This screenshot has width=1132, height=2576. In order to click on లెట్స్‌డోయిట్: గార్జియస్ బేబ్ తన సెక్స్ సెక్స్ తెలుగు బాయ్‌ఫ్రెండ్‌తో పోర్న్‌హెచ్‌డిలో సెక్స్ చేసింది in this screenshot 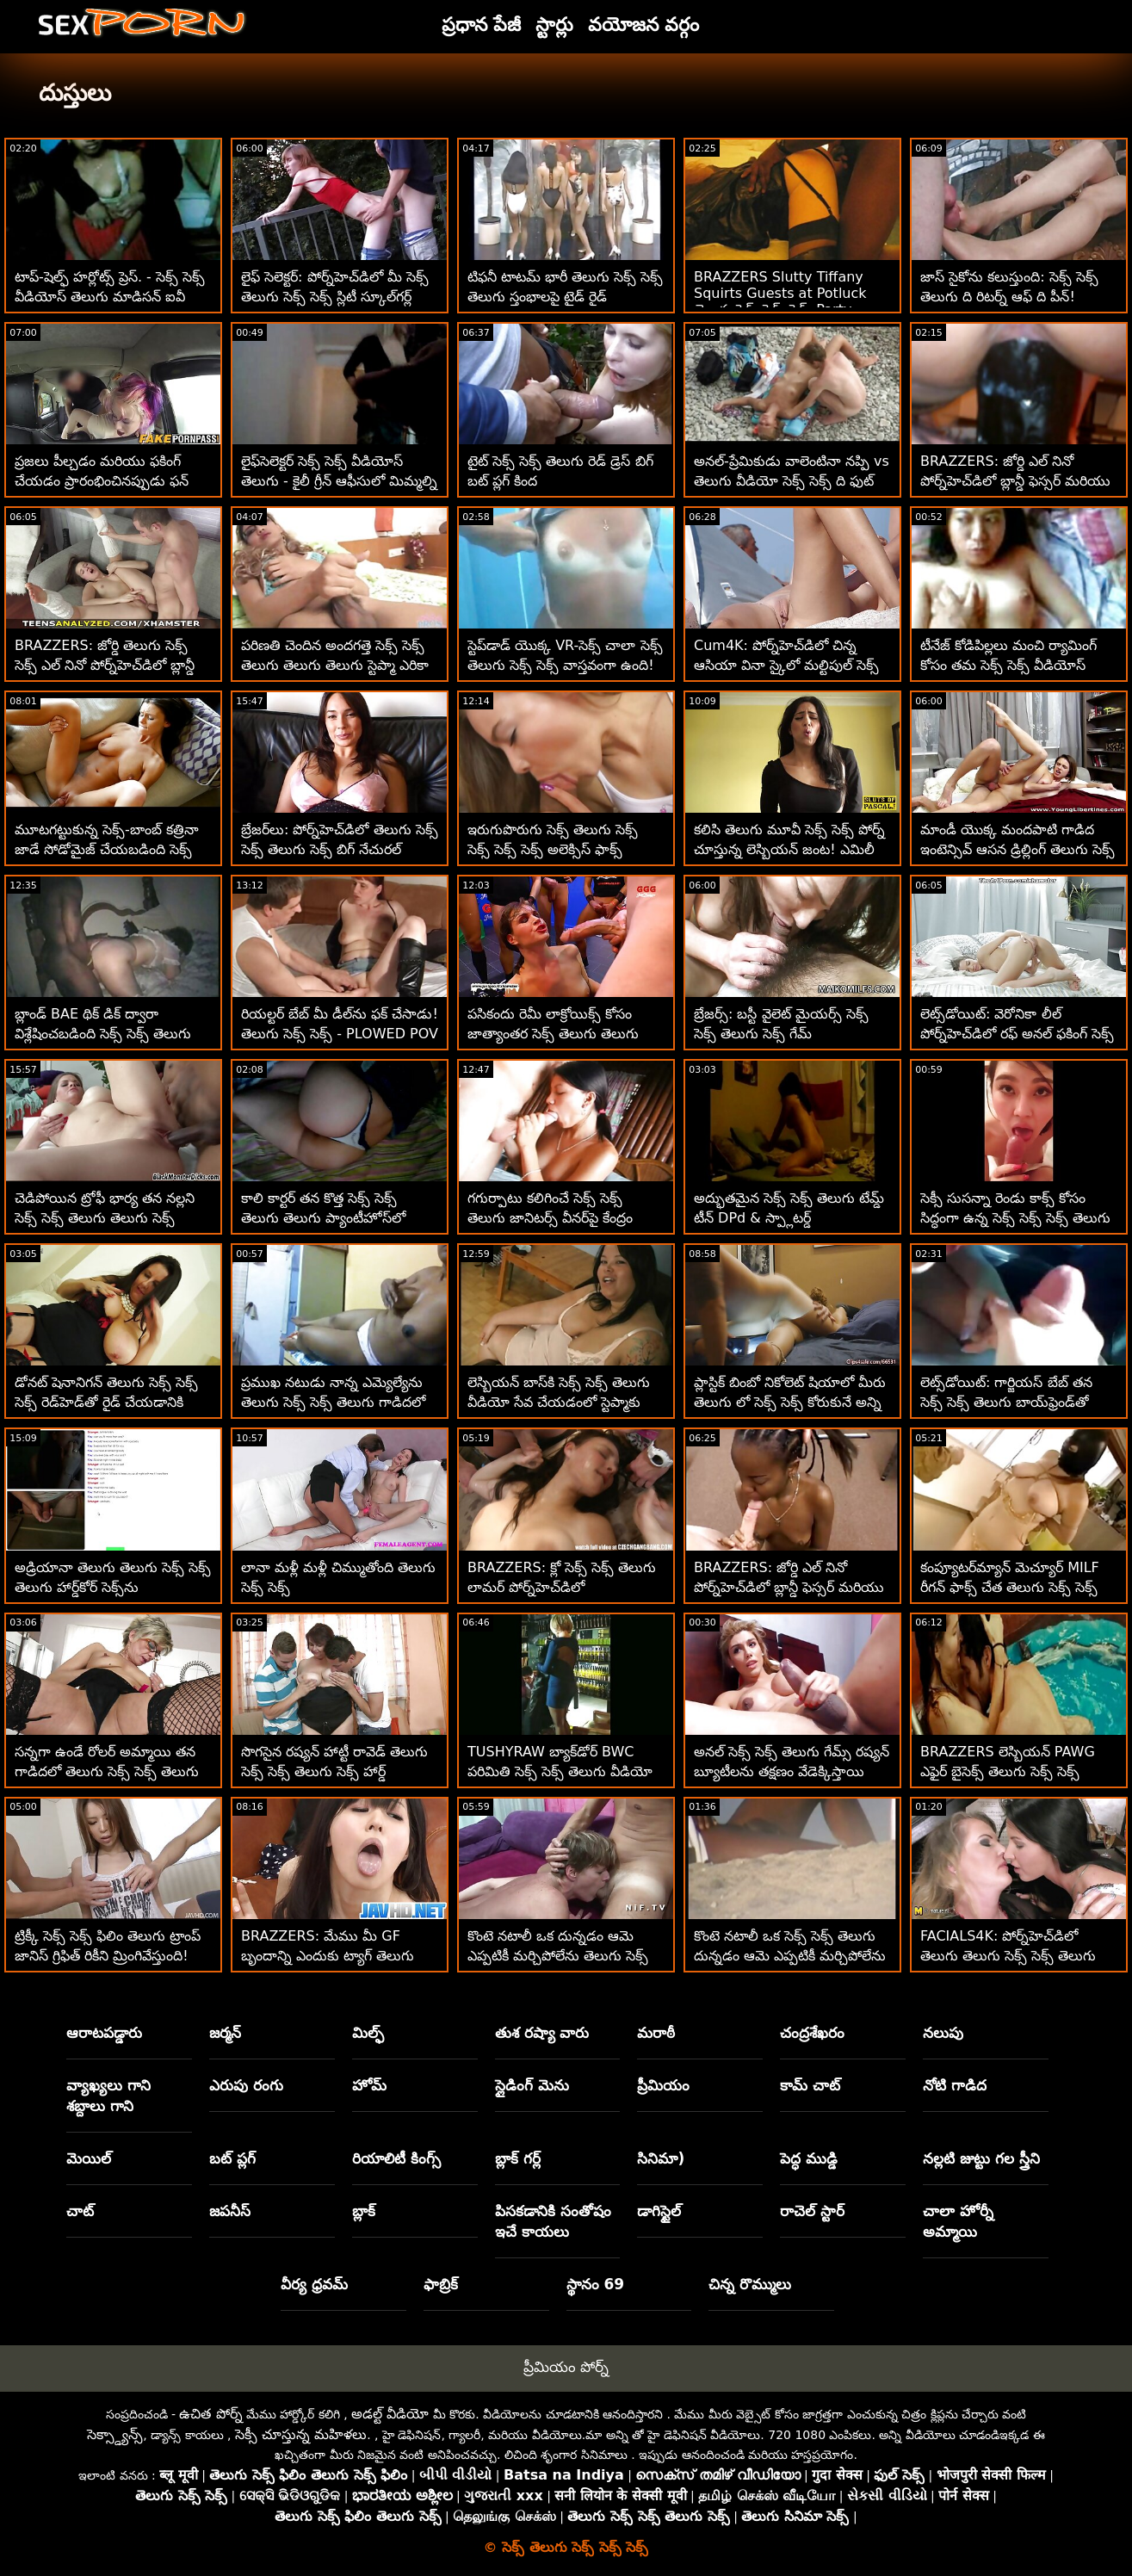, I will do `click(1006, 1402)`.